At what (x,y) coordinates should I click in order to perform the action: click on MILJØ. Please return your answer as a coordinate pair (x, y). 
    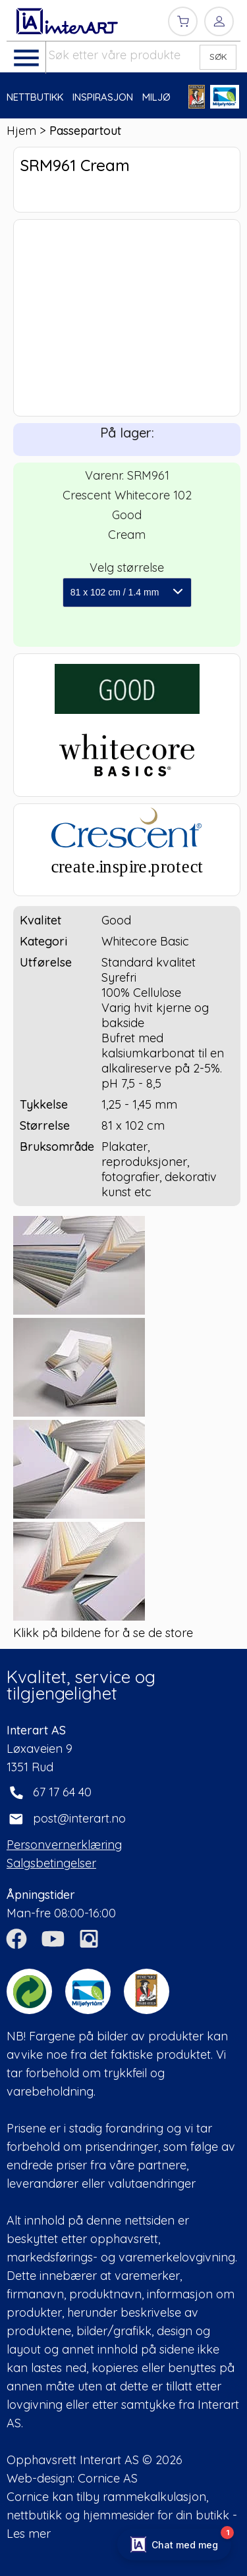
    Looking at the image, I should click on (156, 97).